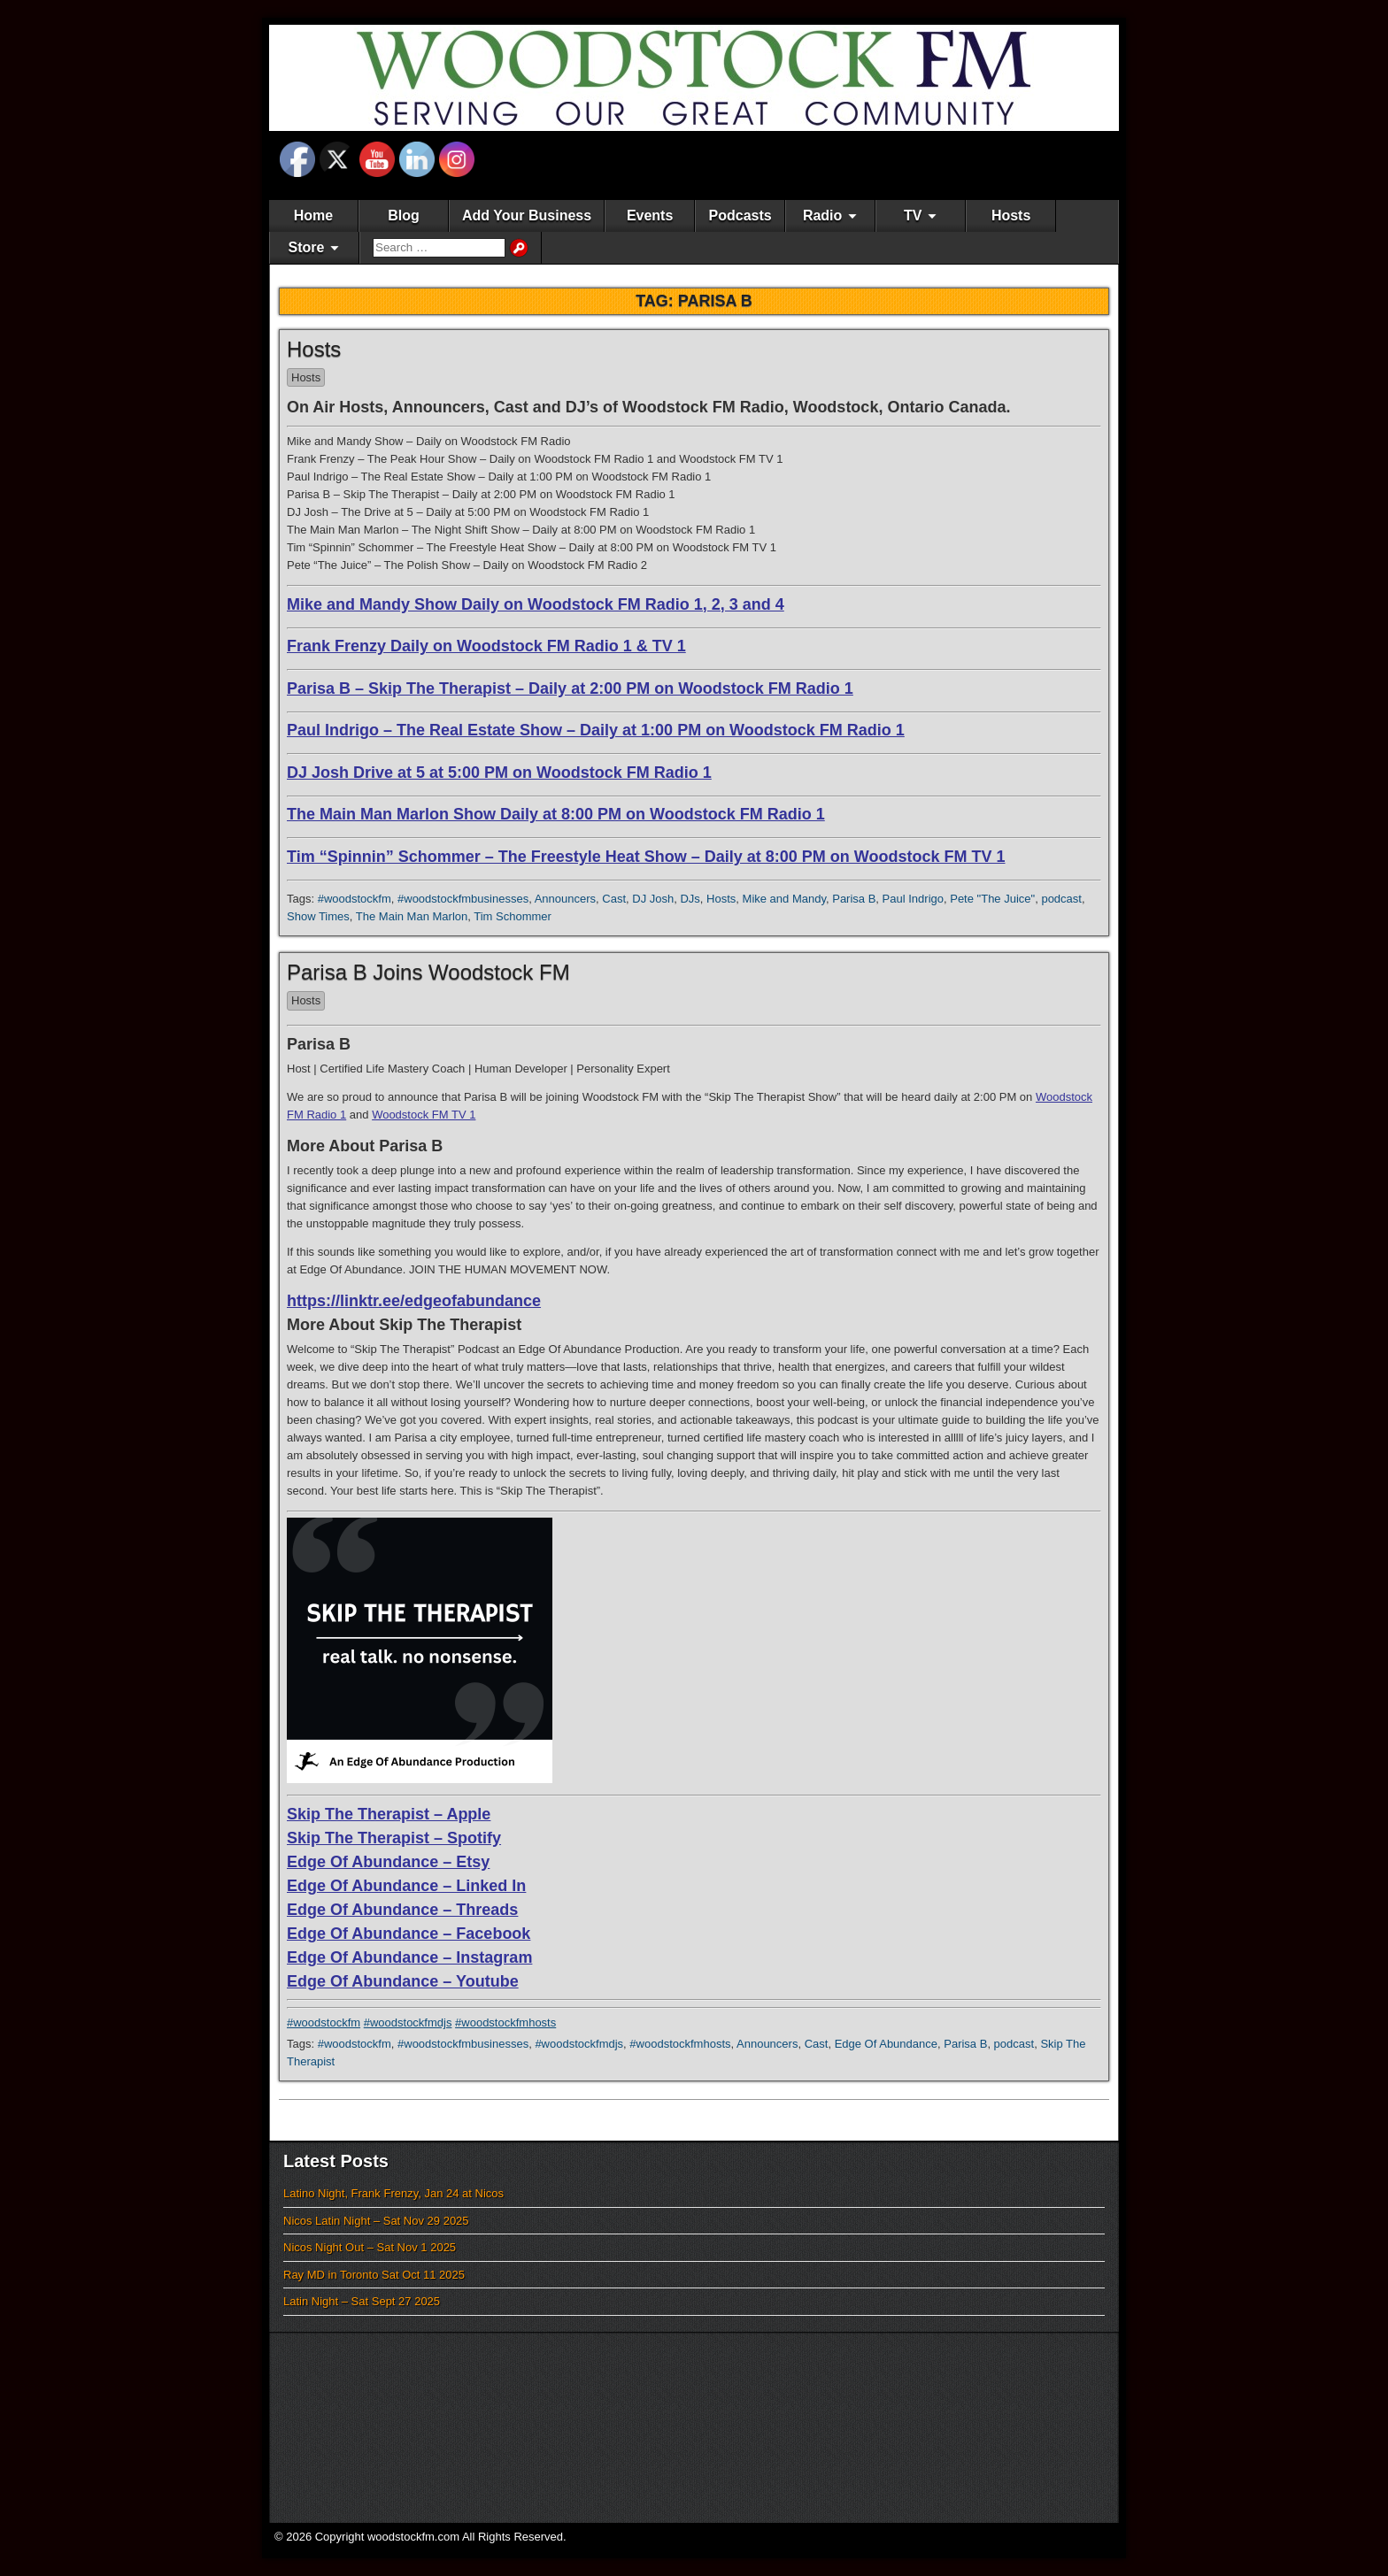 The height and width of the screenshot is (2576, 1388). I want to click on Edge Of Abundance – Instagram, so click(409, 1957).